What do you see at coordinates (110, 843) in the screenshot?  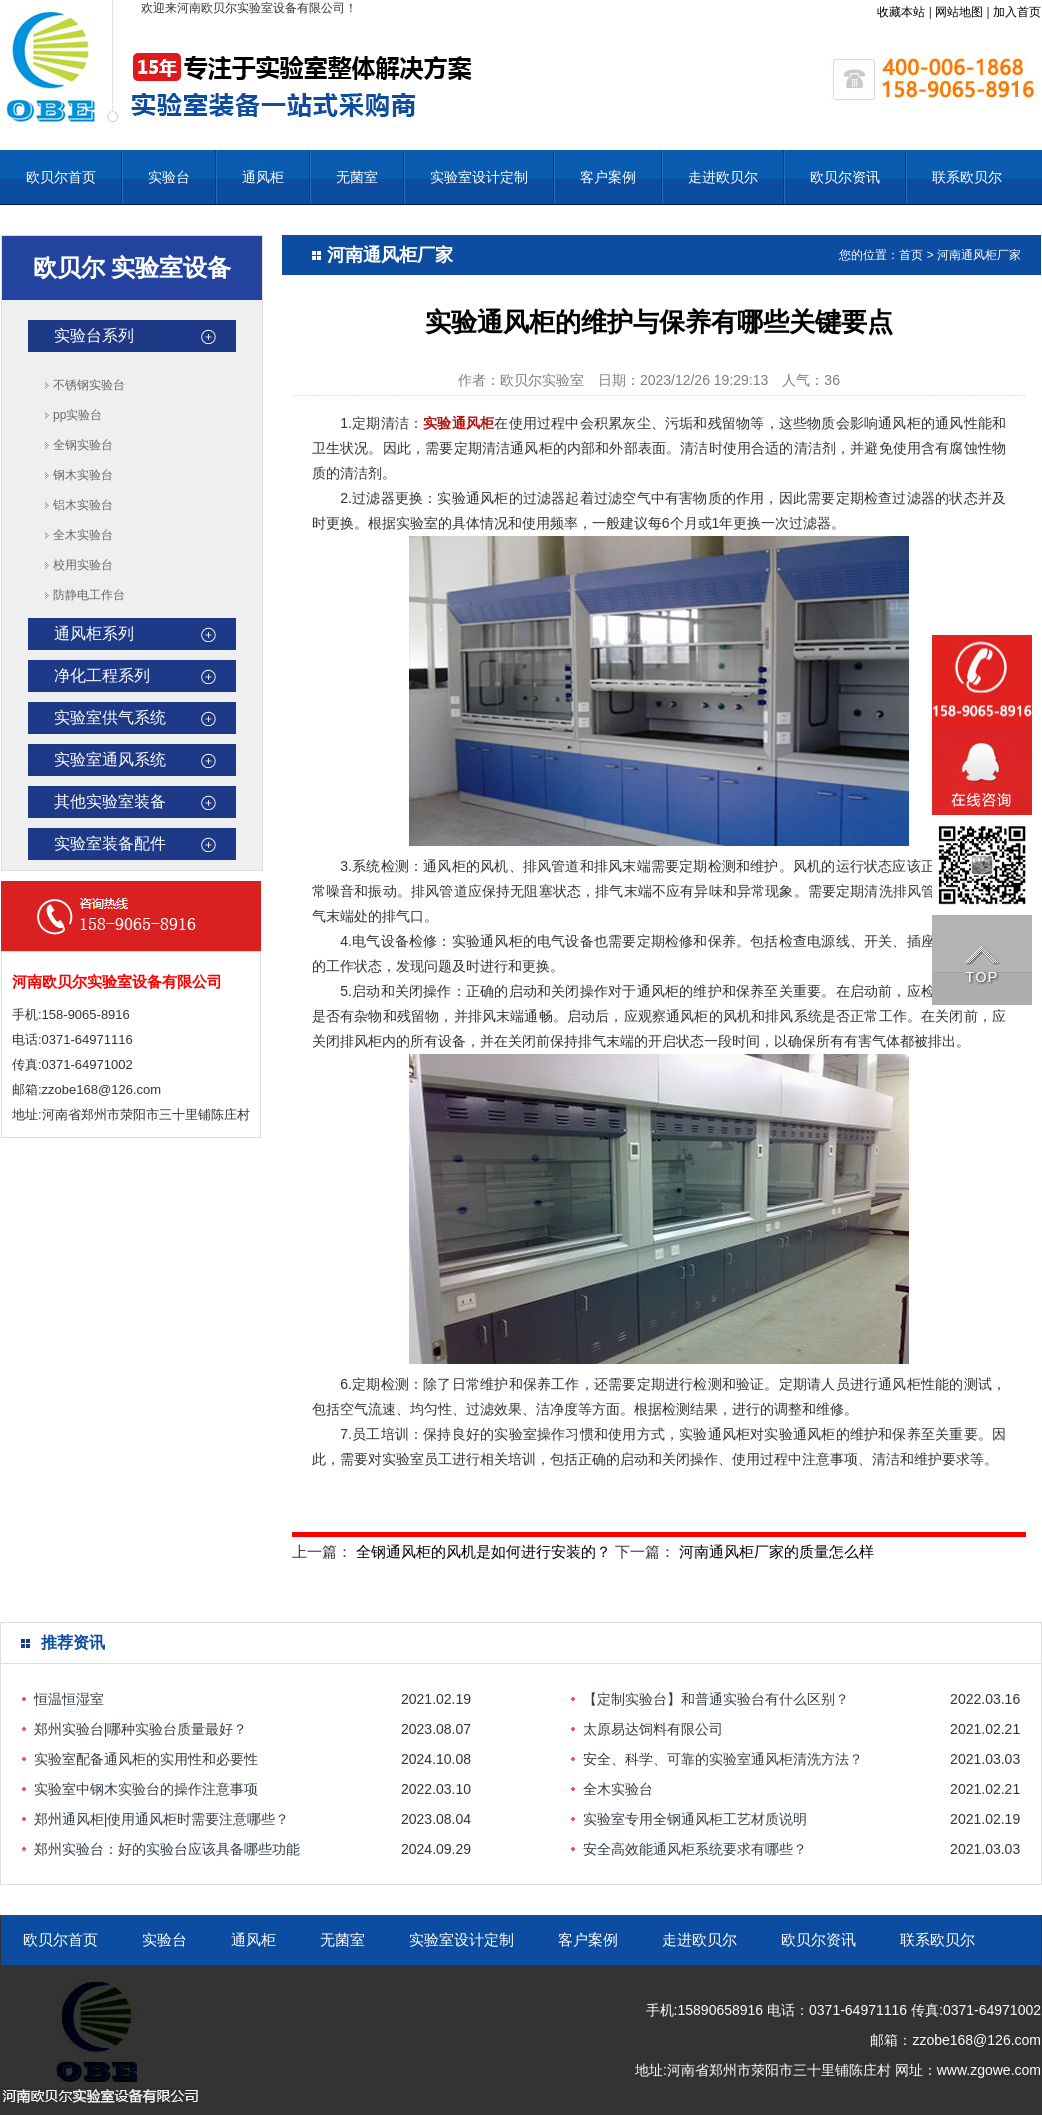 I see `实验室装备配件` at bounding box center [110, 843].